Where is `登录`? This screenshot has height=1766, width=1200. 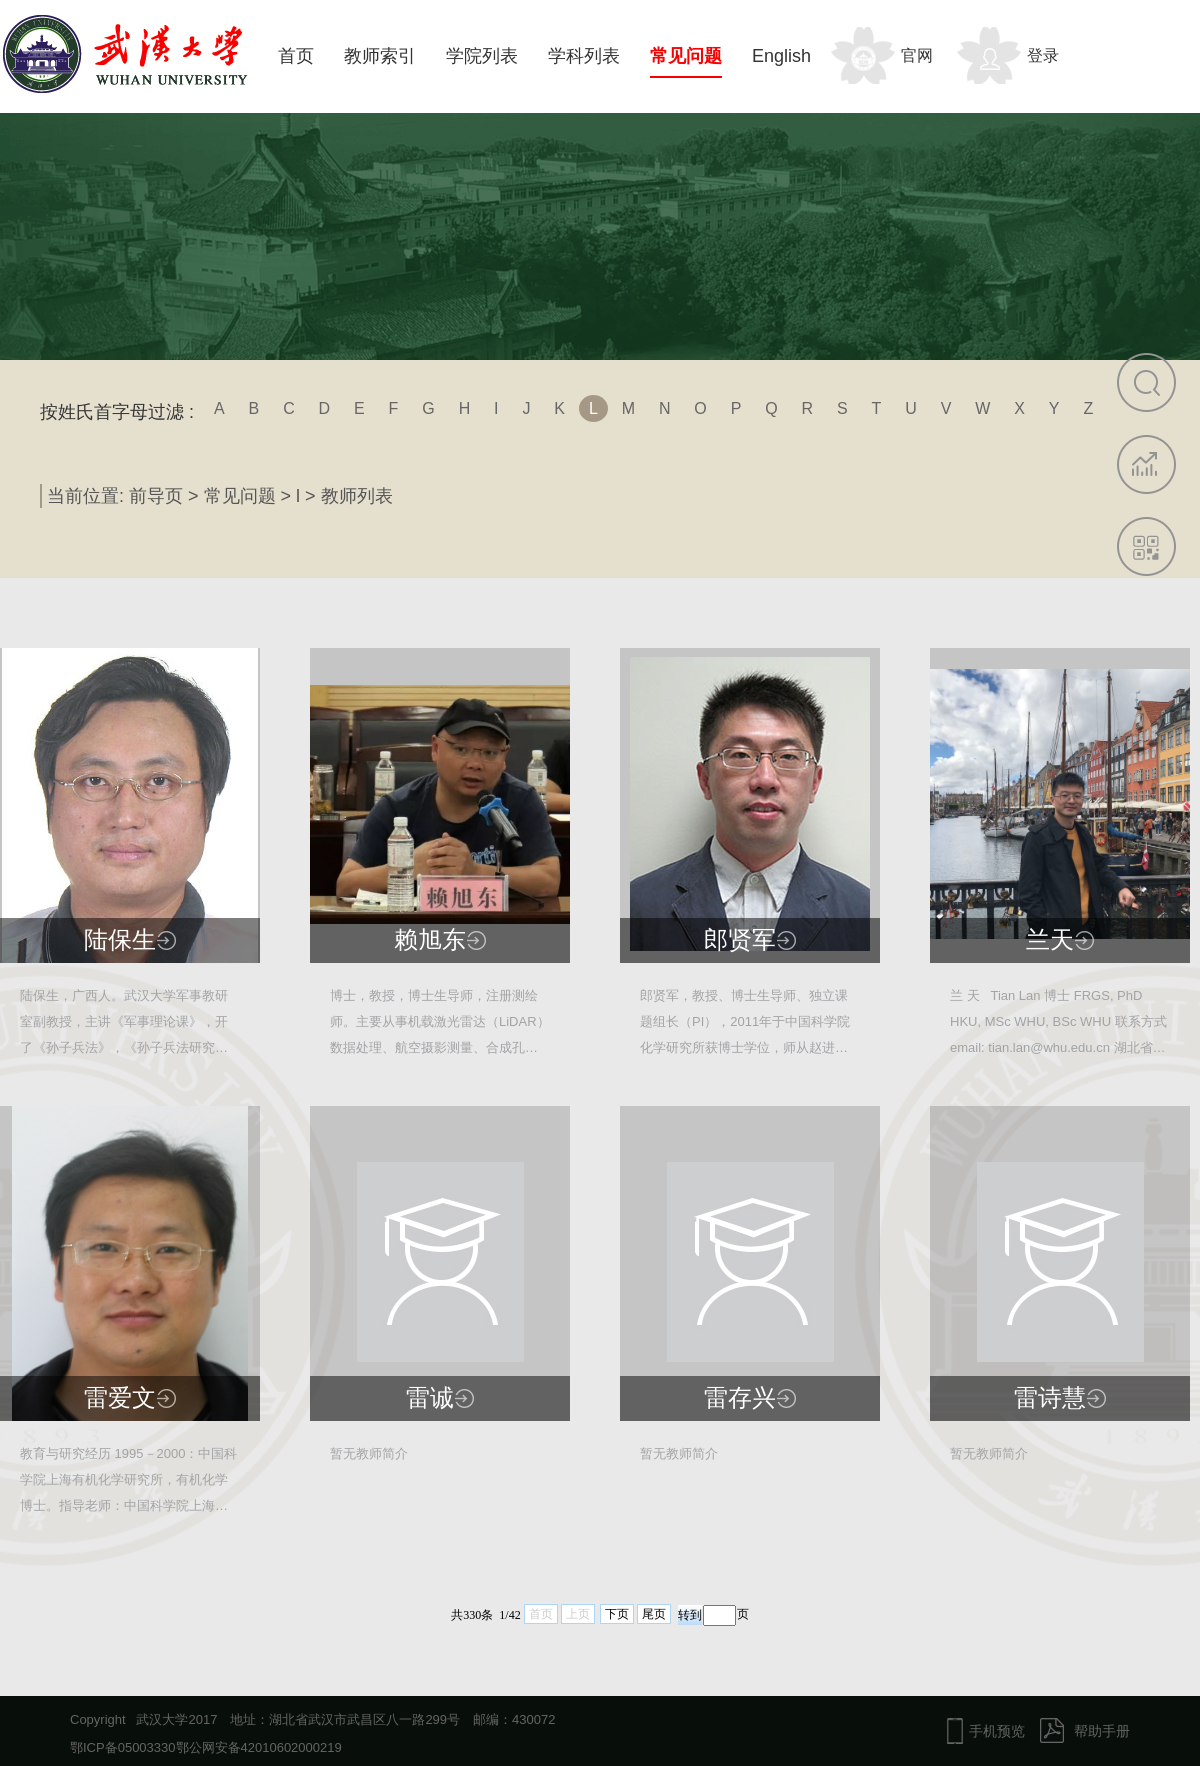
登录 is located at coordinates (1043, 55).